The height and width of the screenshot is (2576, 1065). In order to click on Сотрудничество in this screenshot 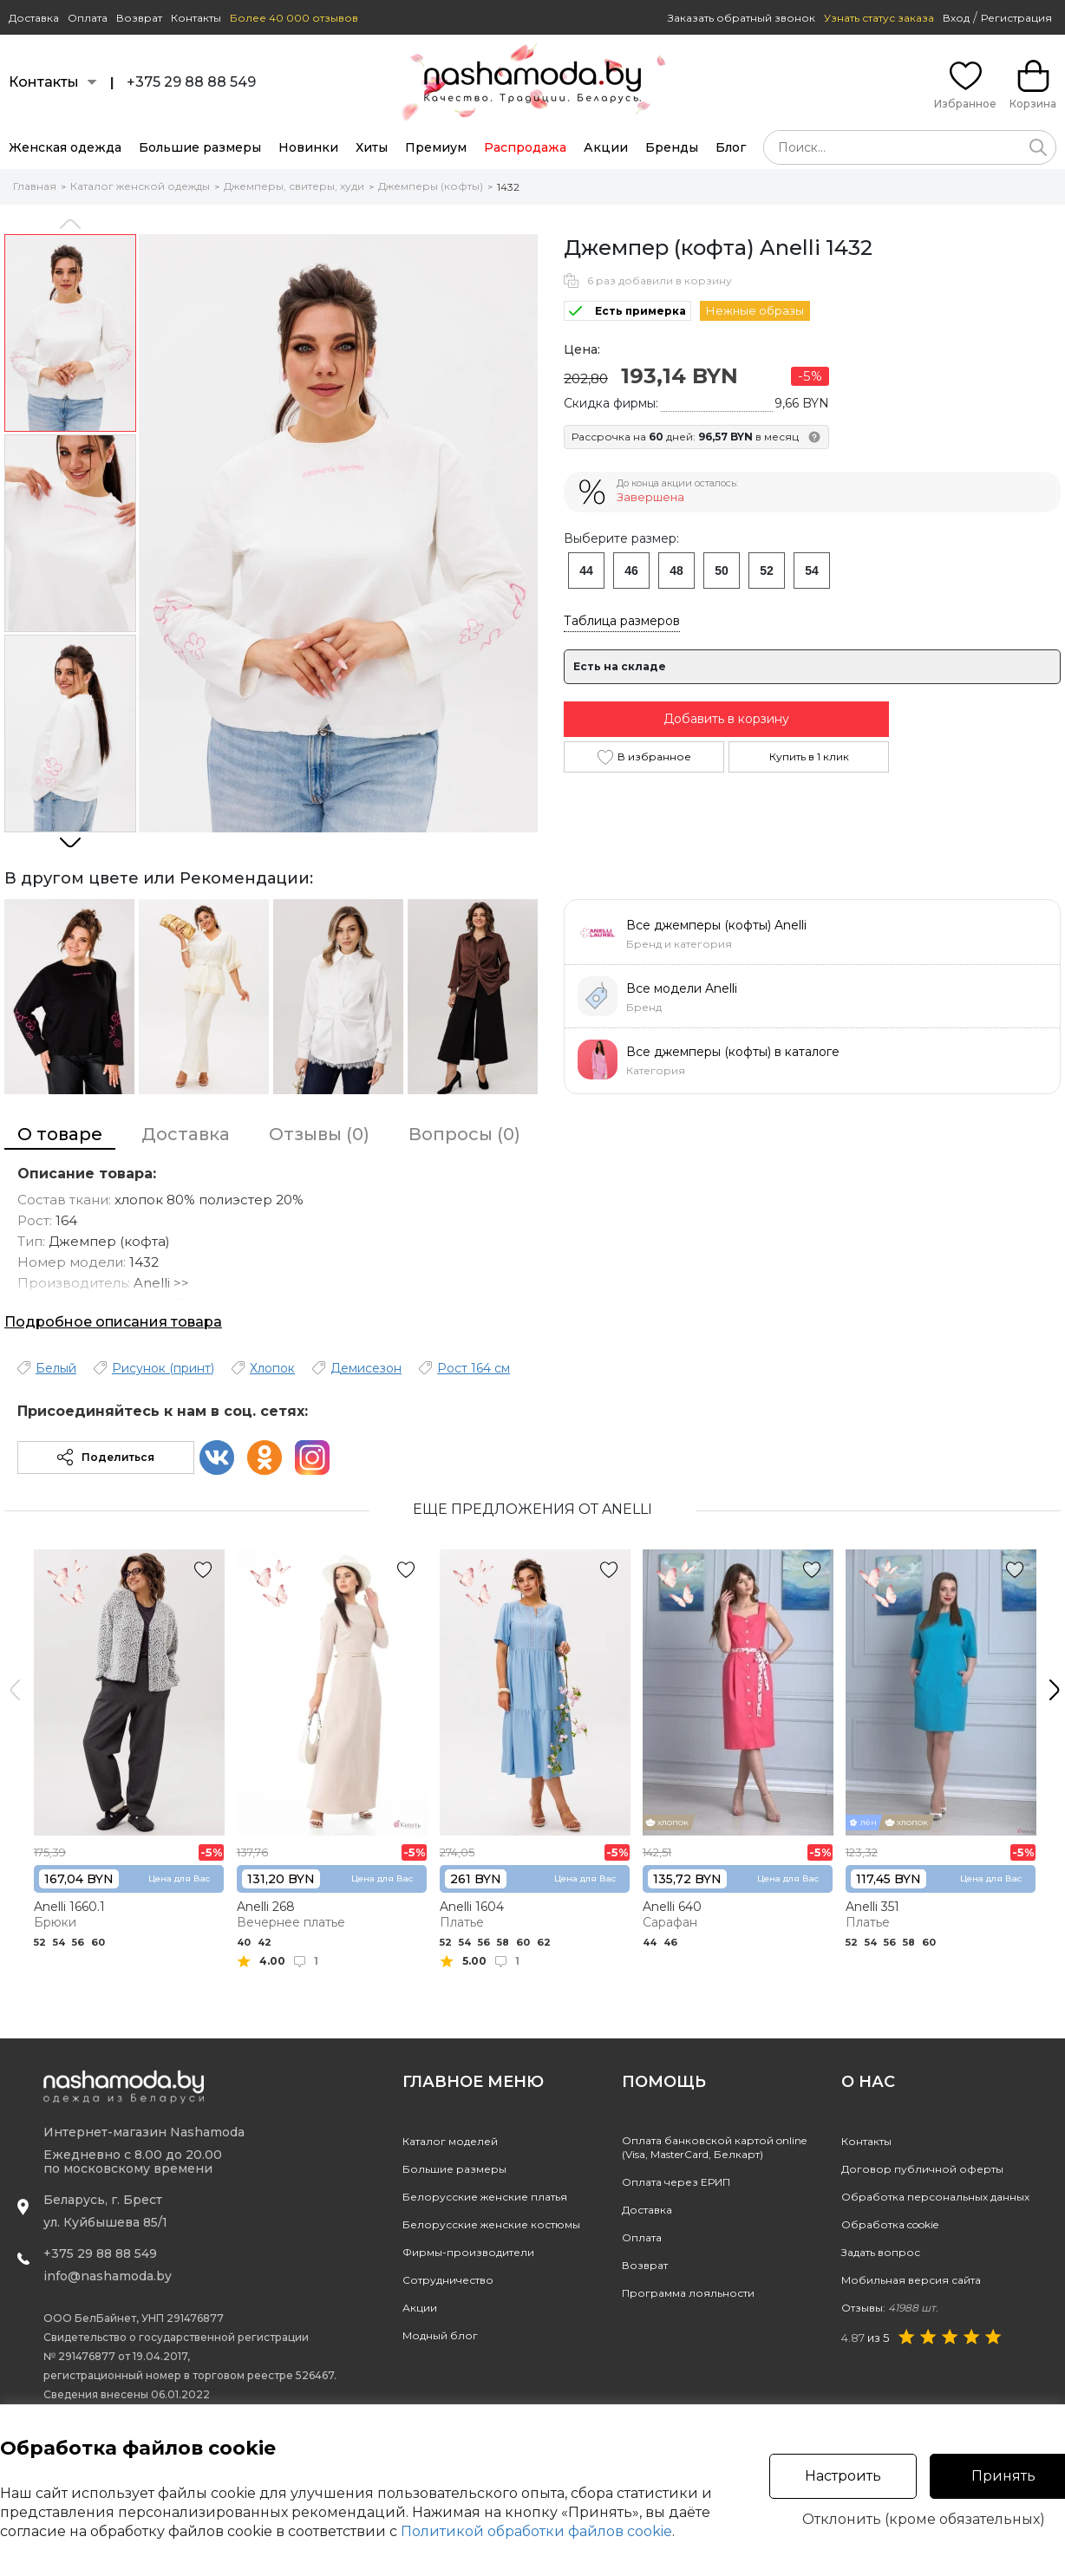, I will do `click(447, 2279)`.